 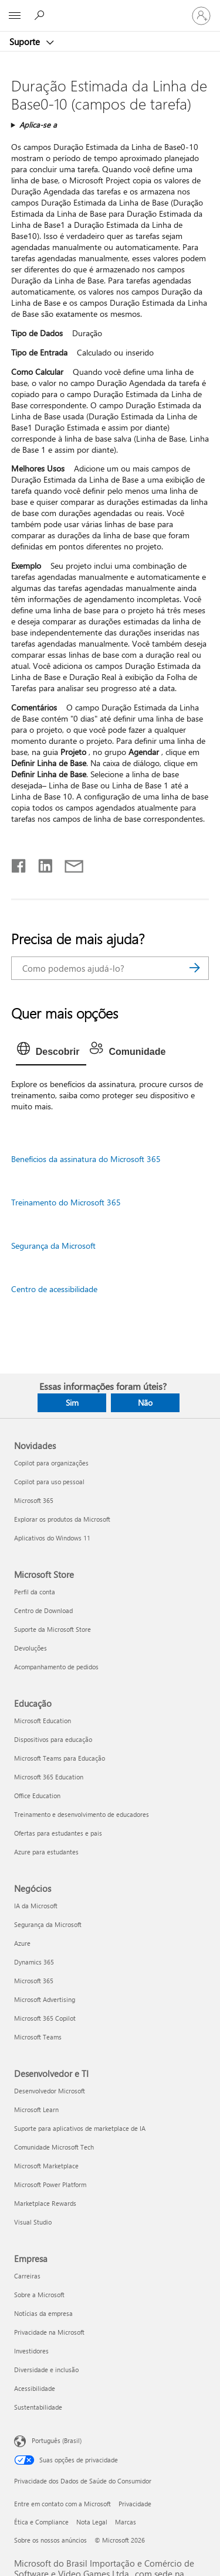 What do you see at coordinates (51, 1462) in the screenshot?
I see `Copilot para organizações [Copilot para organizações Novidades]` at bounding box center [51, 1462].